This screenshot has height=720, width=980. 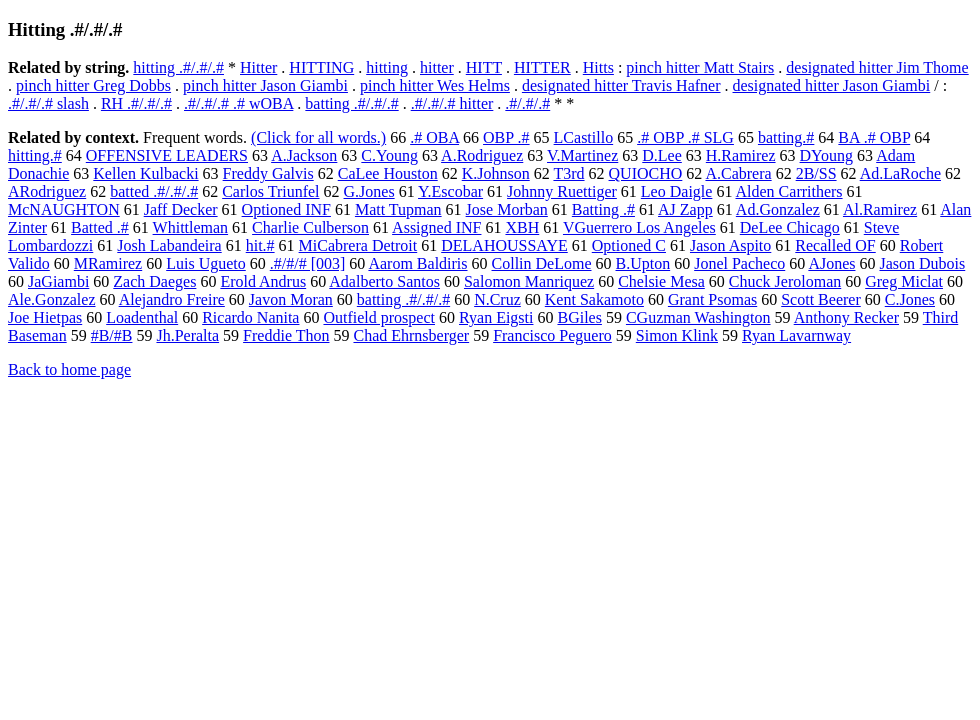 What do you see at coordinates (662, 155) in the screenshot?
I see `D.Lee` at bounding box center [662, 155].